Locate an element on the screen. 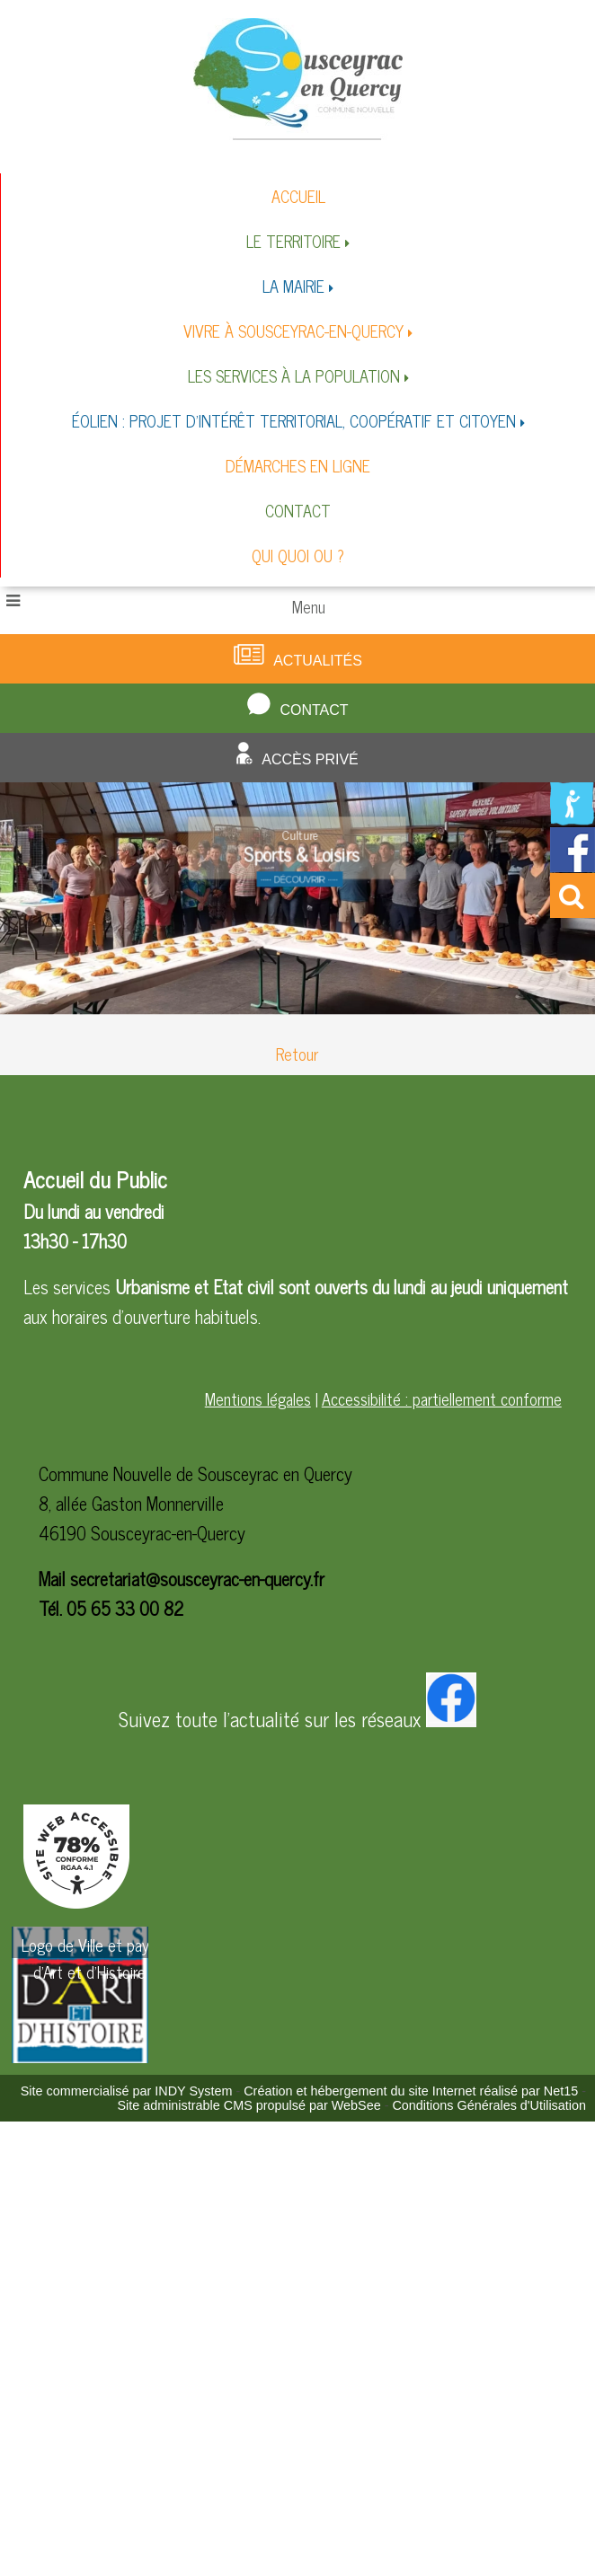 The height and width of the screenshot is (2576, 595). CONTACT is located at coordinates (298, 510).